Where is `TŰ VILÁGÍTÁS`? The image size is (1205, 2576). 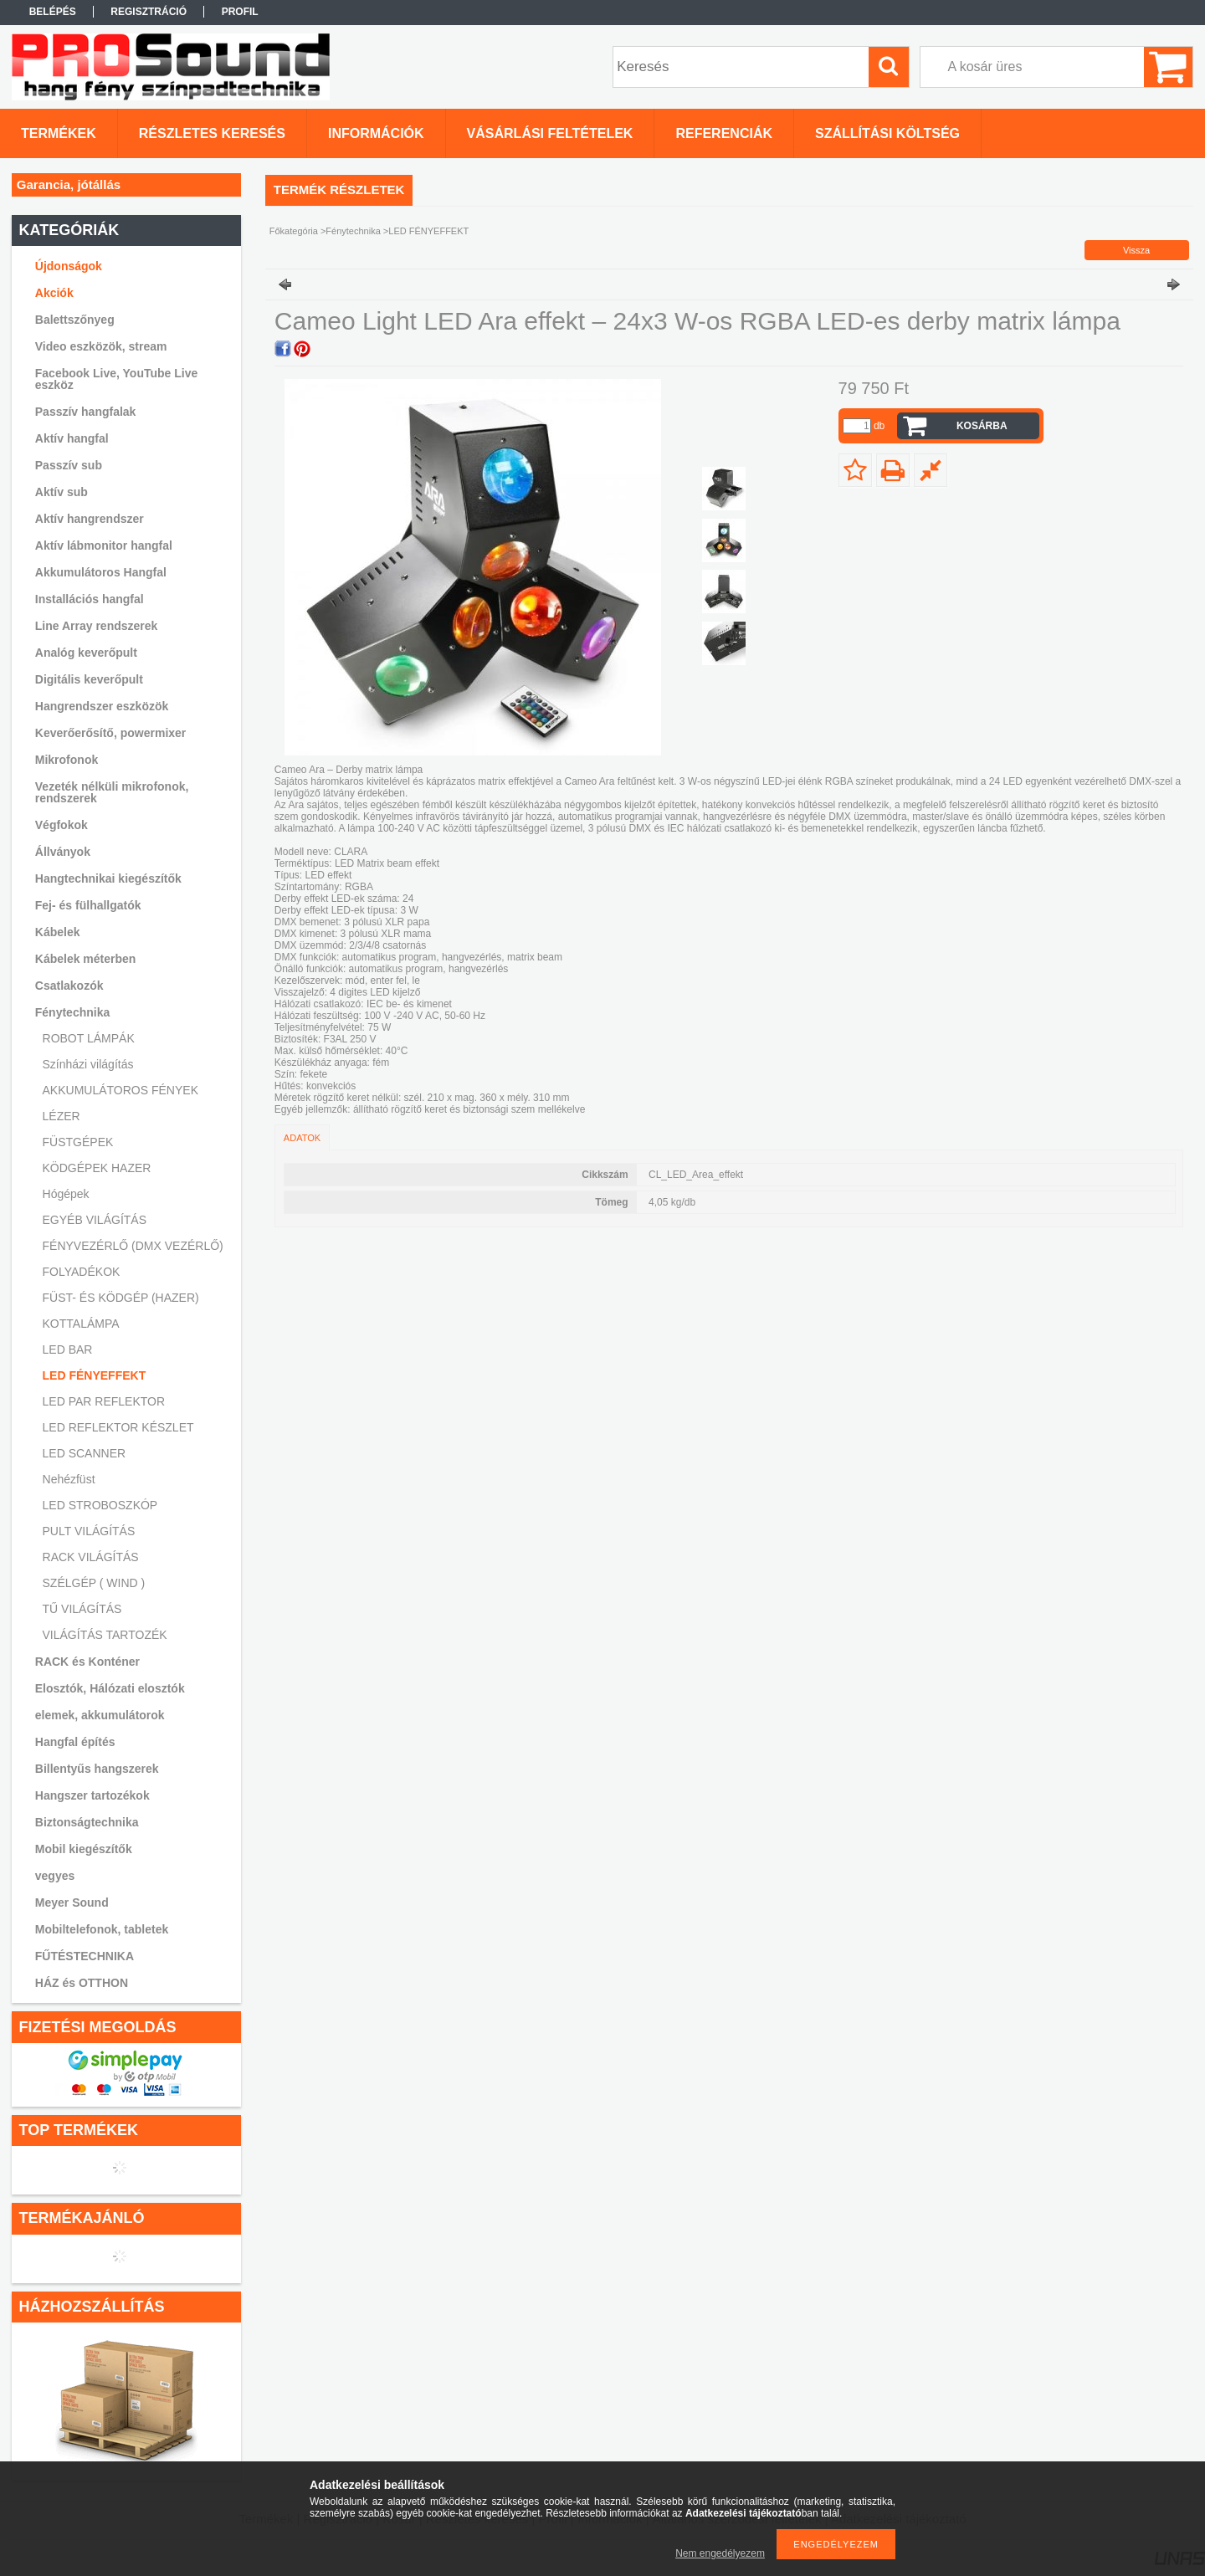 TŰ VILÁGÍTÁS is located at coordinates (82, 1609).